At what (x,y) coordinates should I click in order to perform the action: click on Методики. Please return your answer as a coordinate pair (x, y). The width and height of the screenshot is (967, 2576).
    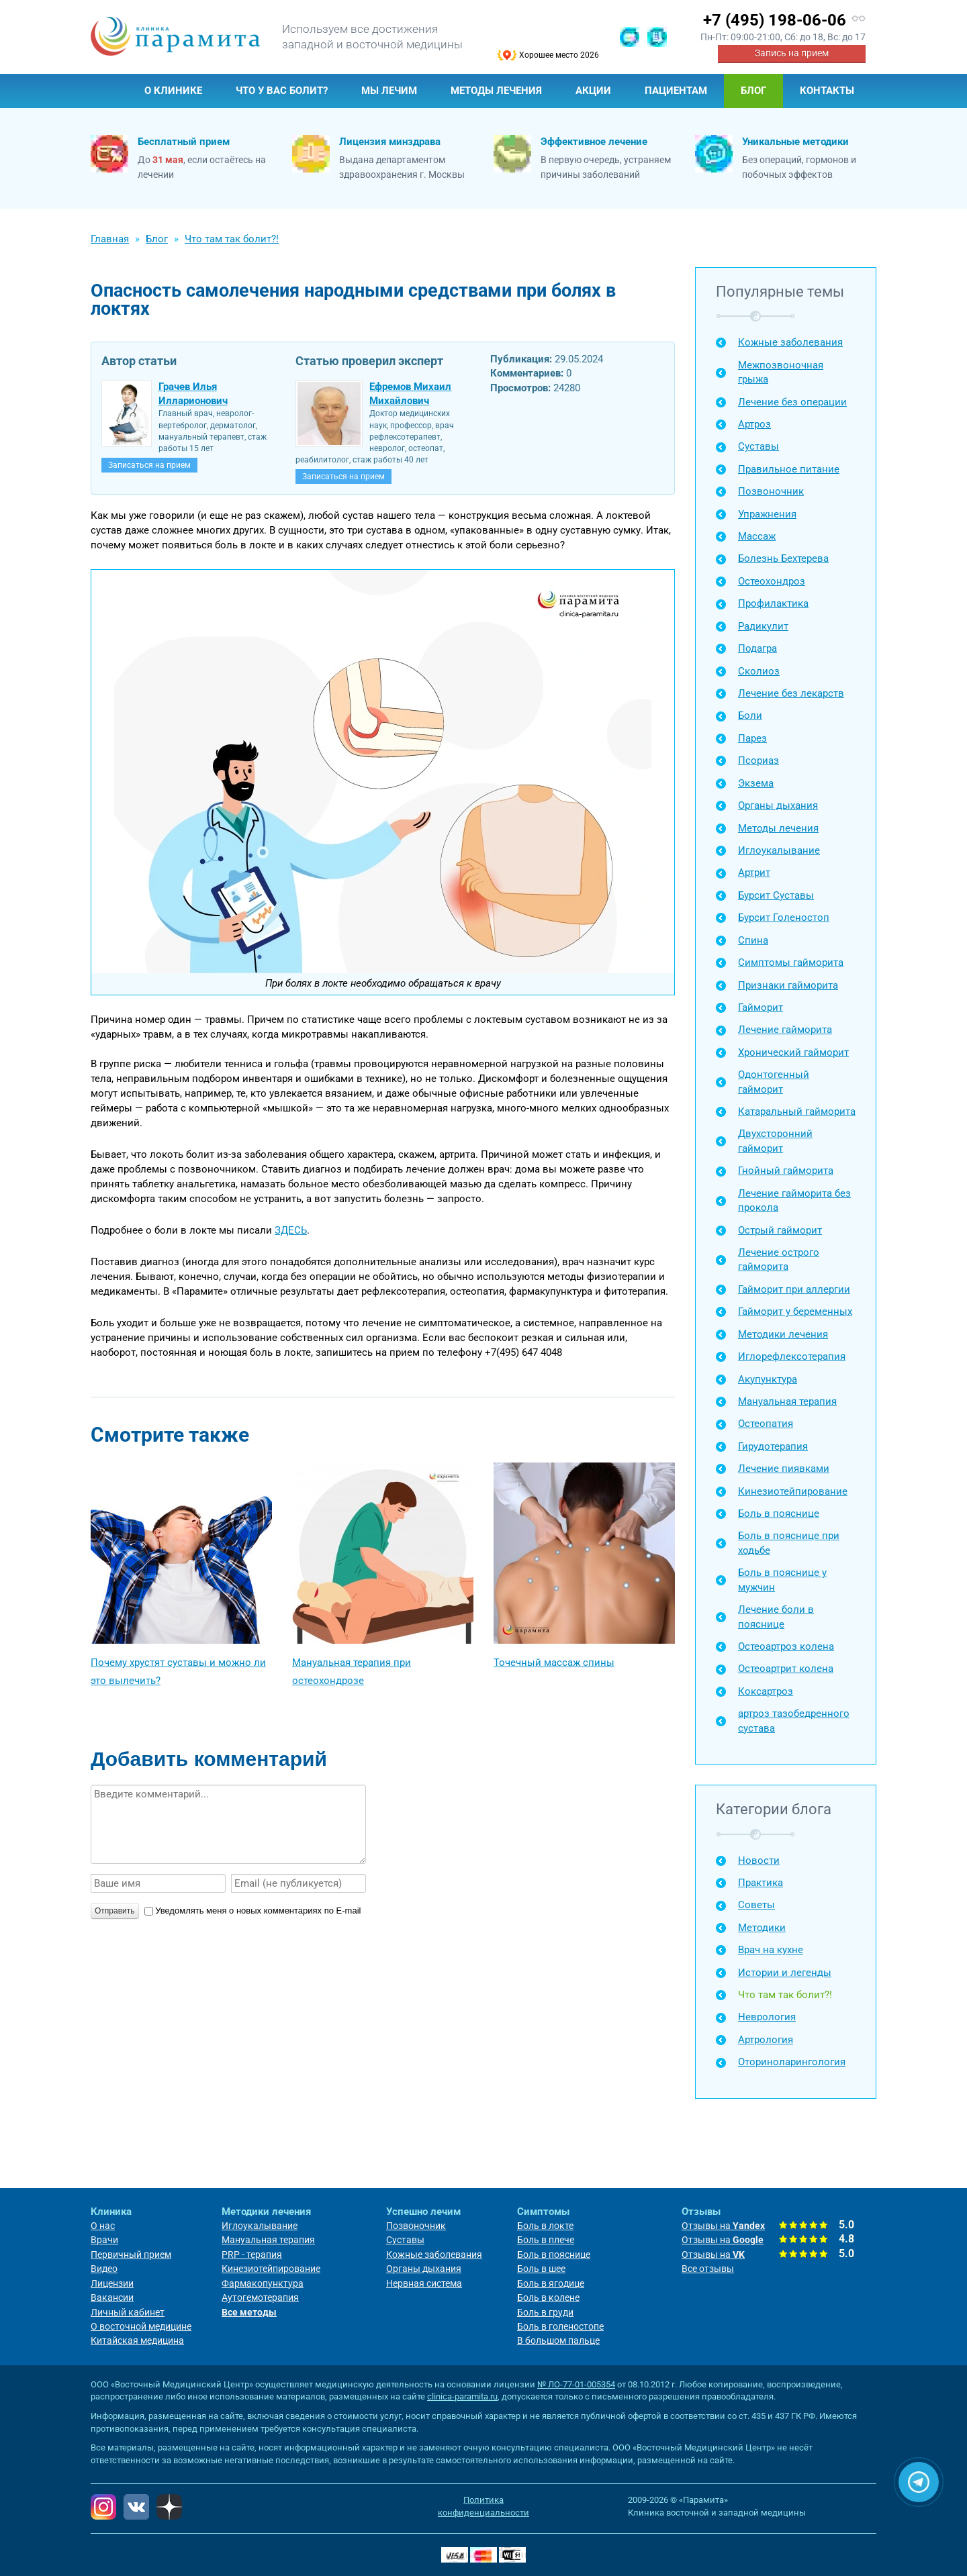
    Looking at the image, I should click on (762, 1928).